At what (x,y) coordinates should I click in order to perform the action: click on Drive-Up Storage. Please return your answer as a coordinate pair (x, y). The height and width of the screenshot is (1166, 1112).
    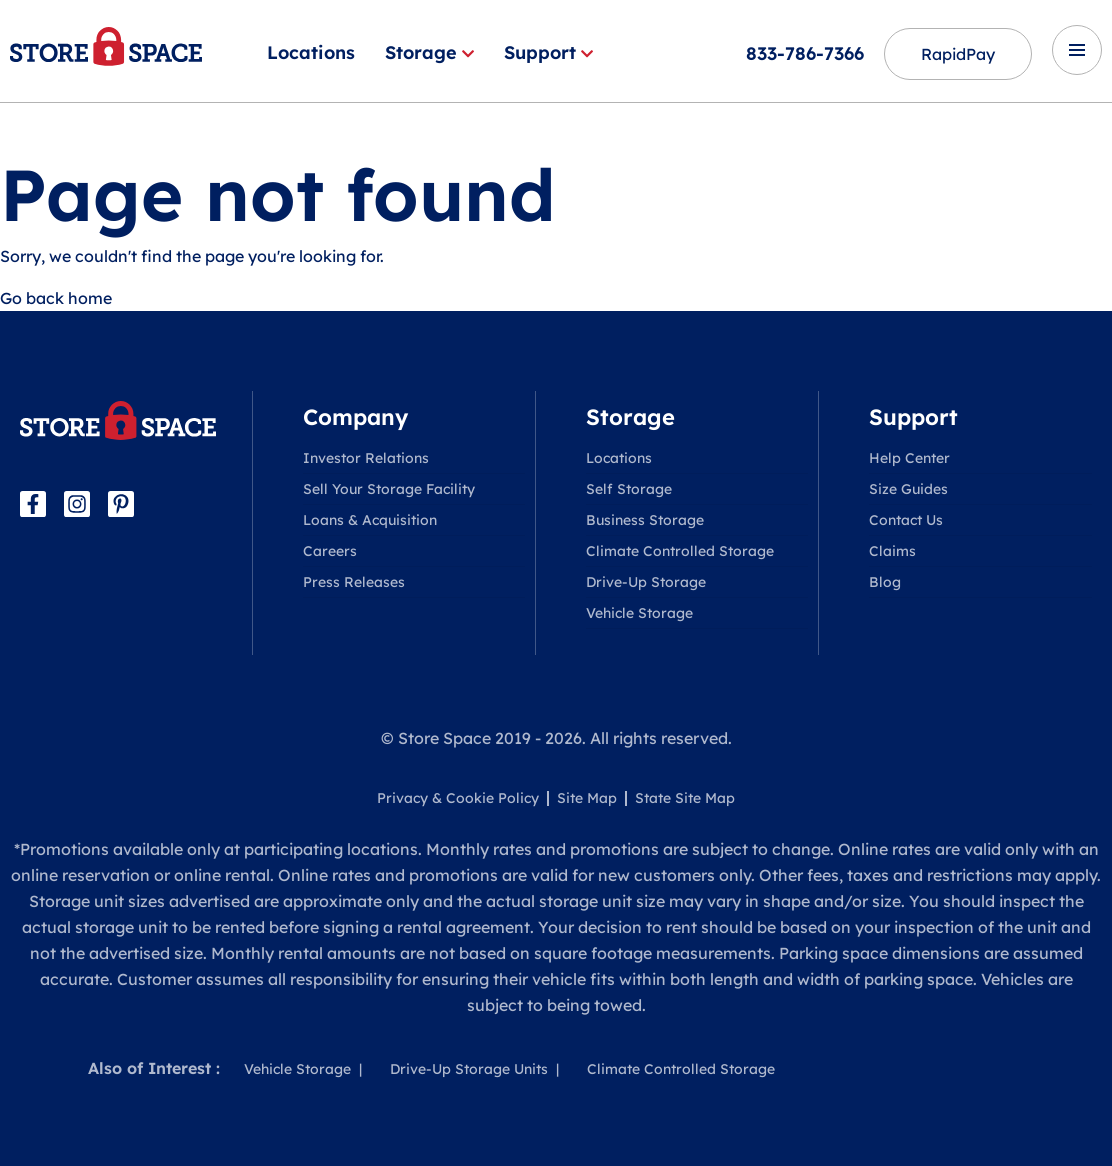
    Looking at the image, I should click on (646, 582).